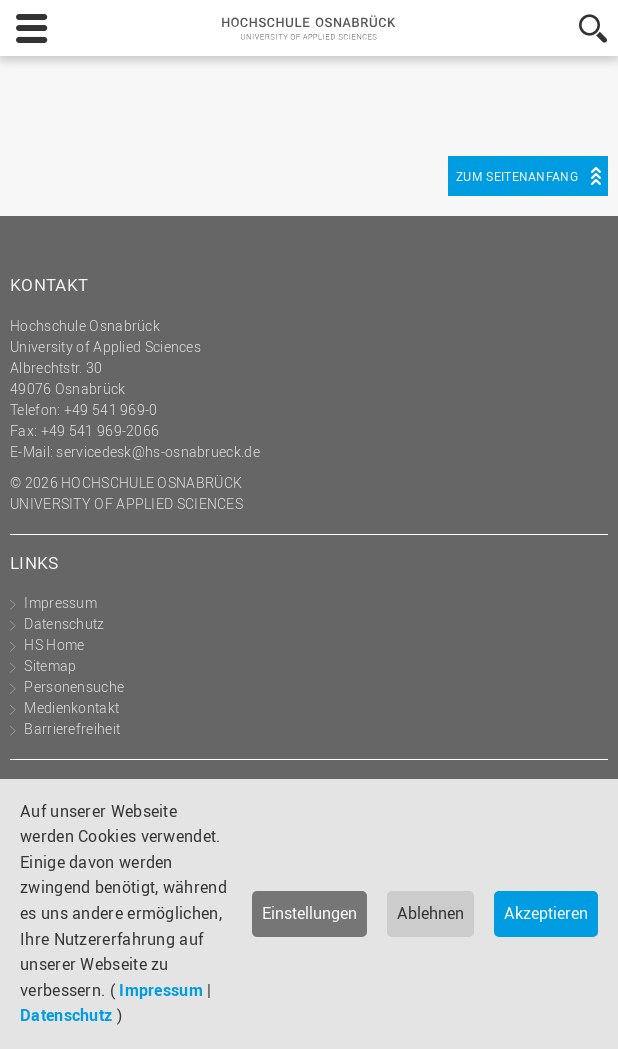 Image resolution: width=618 pixels, height=1049 pixels. I want to click on Einstellungen, so click(309, 913).